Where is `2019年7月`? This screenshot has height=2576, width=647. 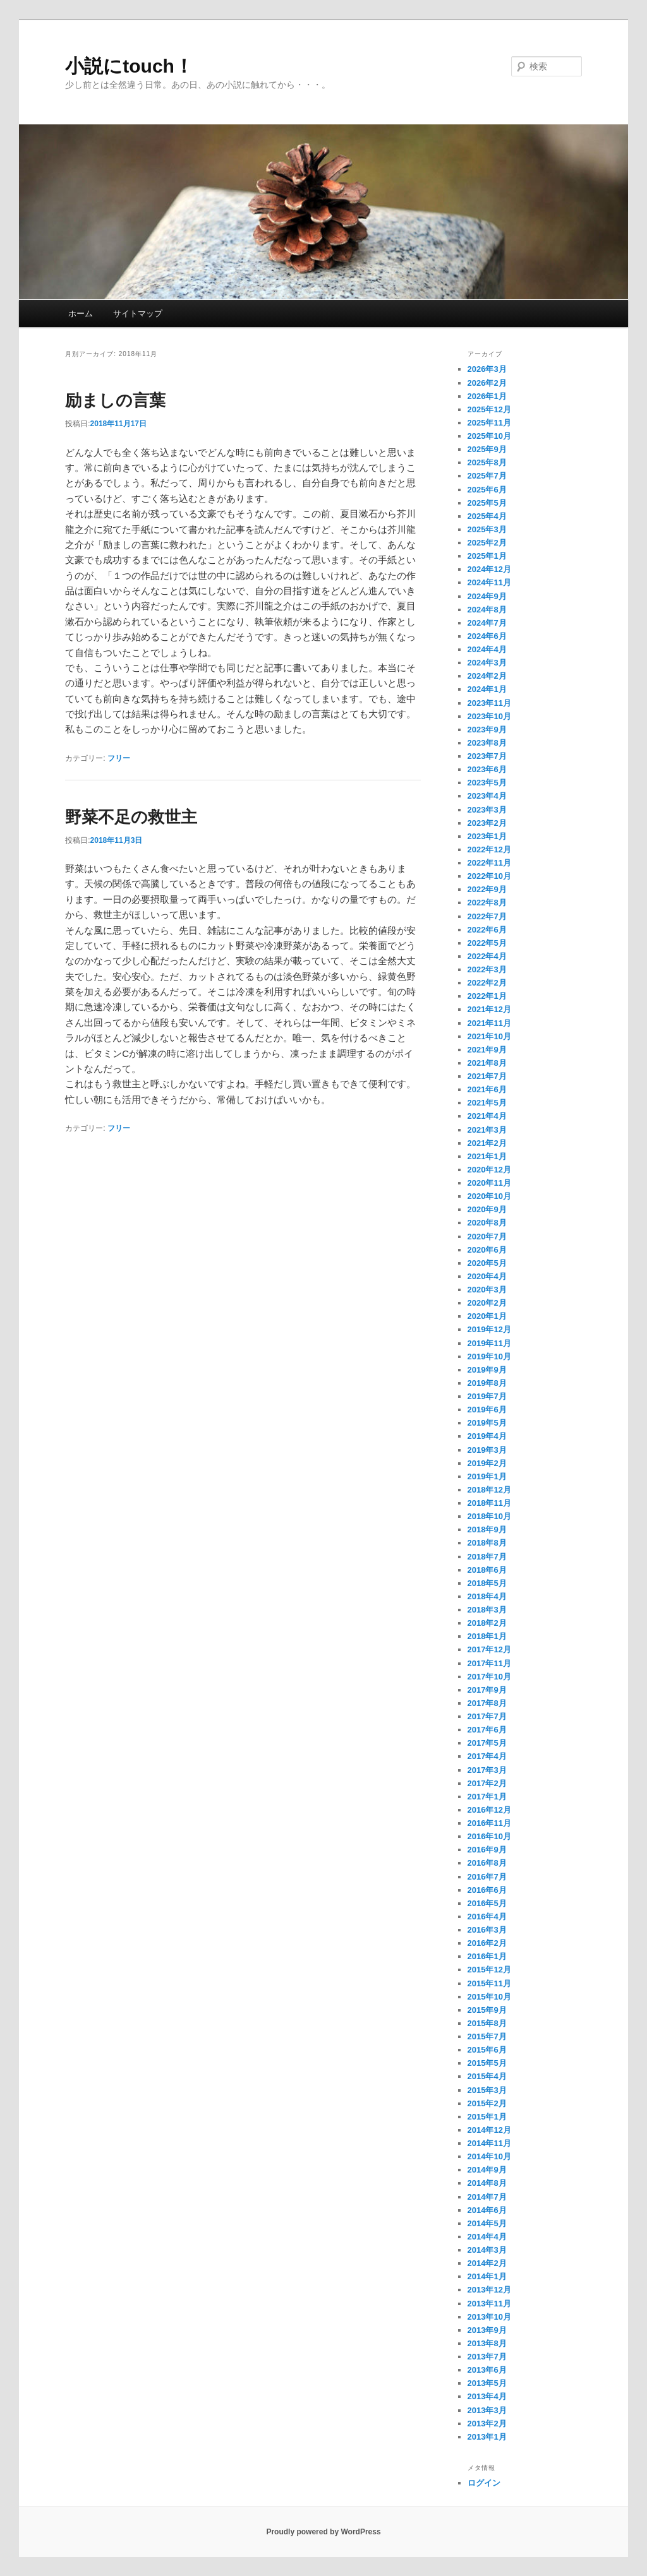 2019年7月 is located at coordinates (487, 1396).